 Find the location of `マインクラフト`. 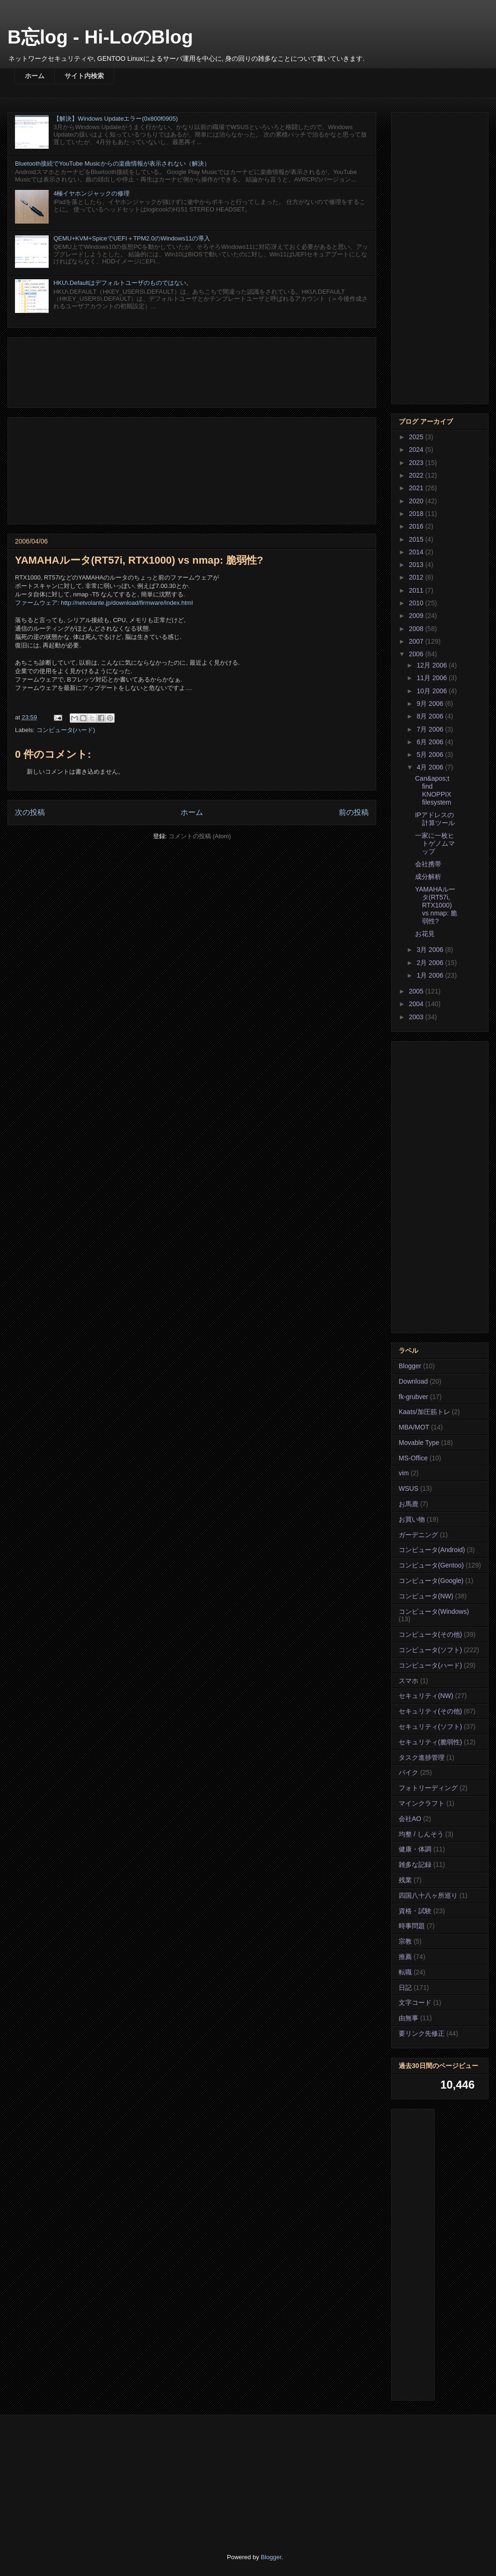

マインクラフト is located at coordinates (422, 1803).